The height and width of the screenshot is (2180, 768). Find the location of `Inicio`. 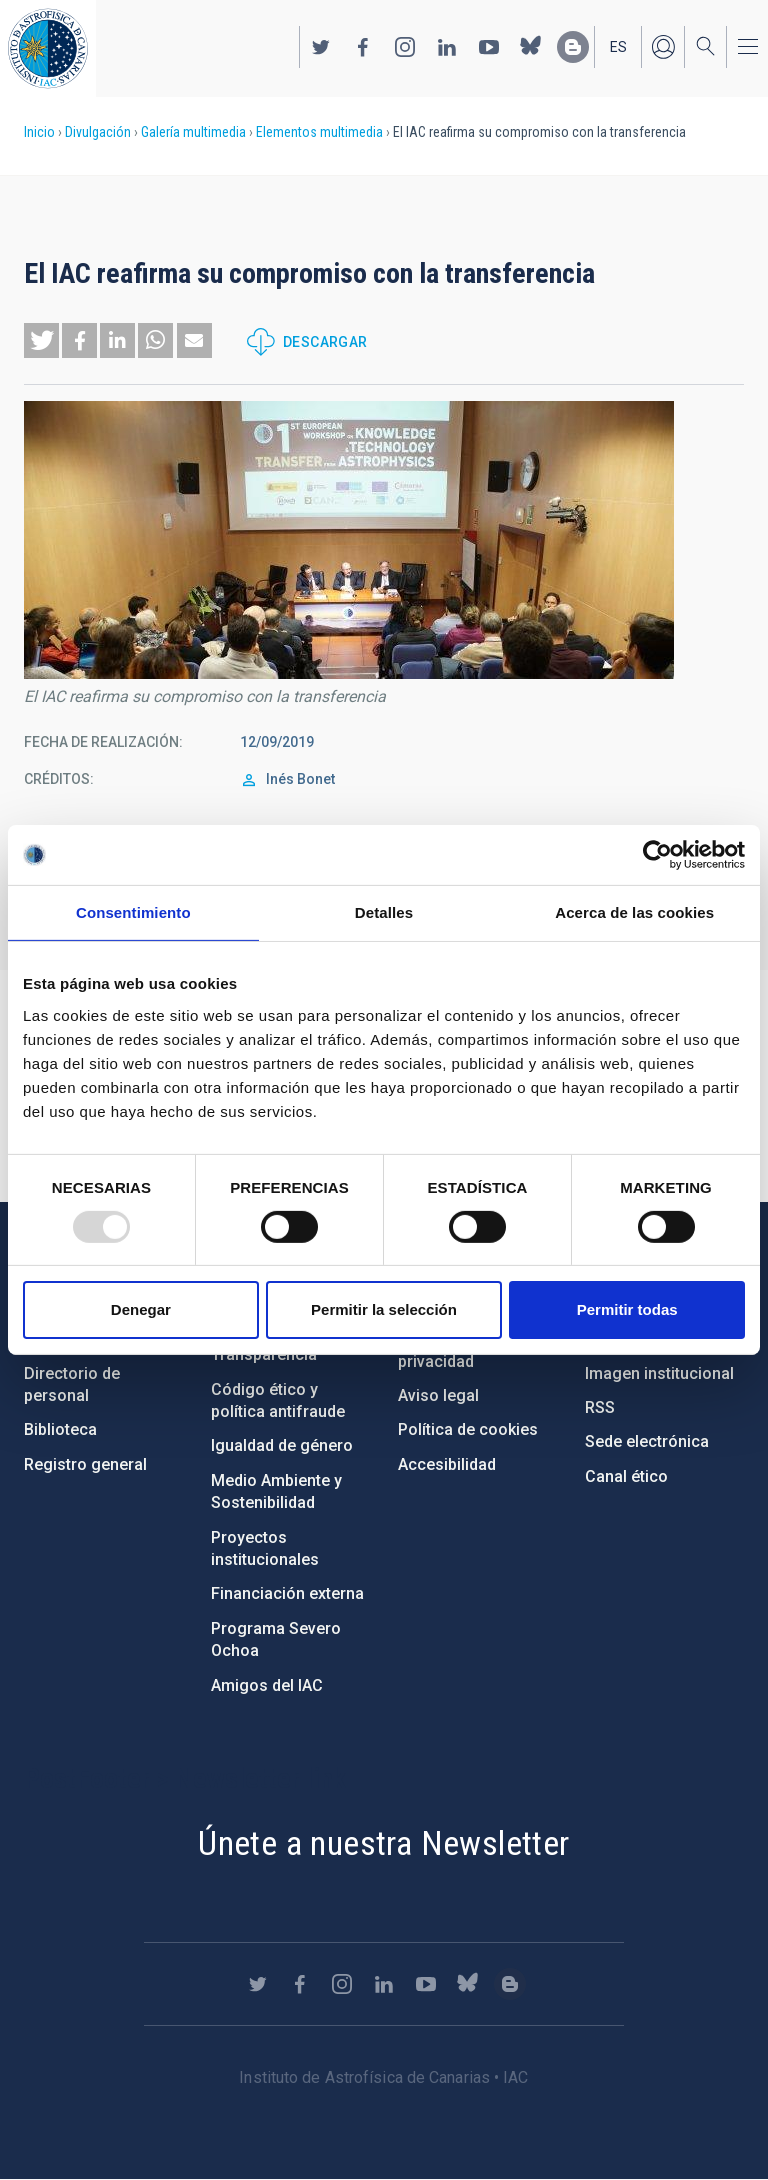

Inicio is located at coordinates (39, 132).